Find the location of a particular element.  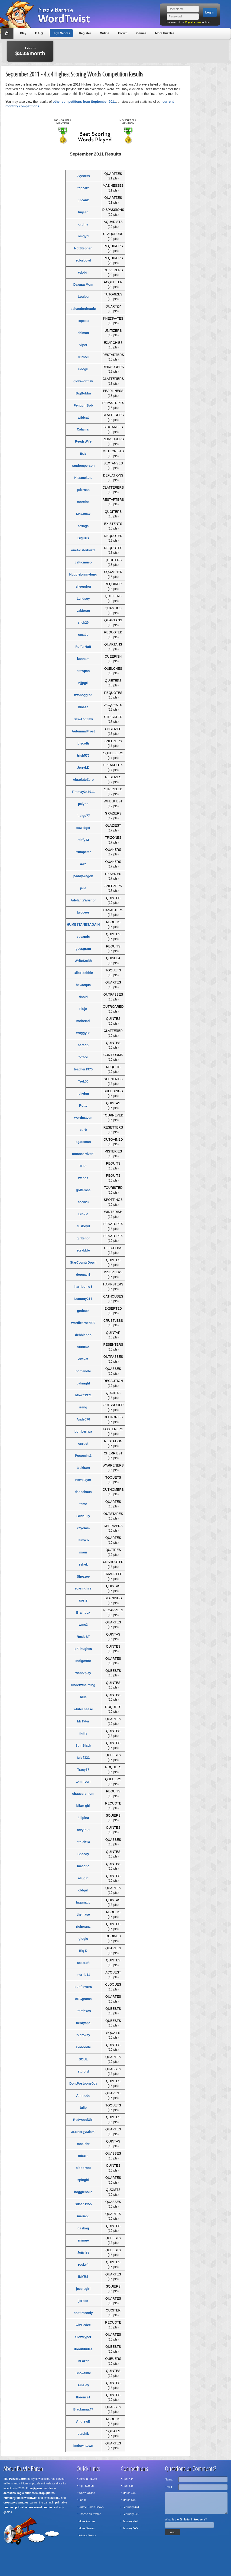

nerdycpa is located at coordinates (83, 2023).